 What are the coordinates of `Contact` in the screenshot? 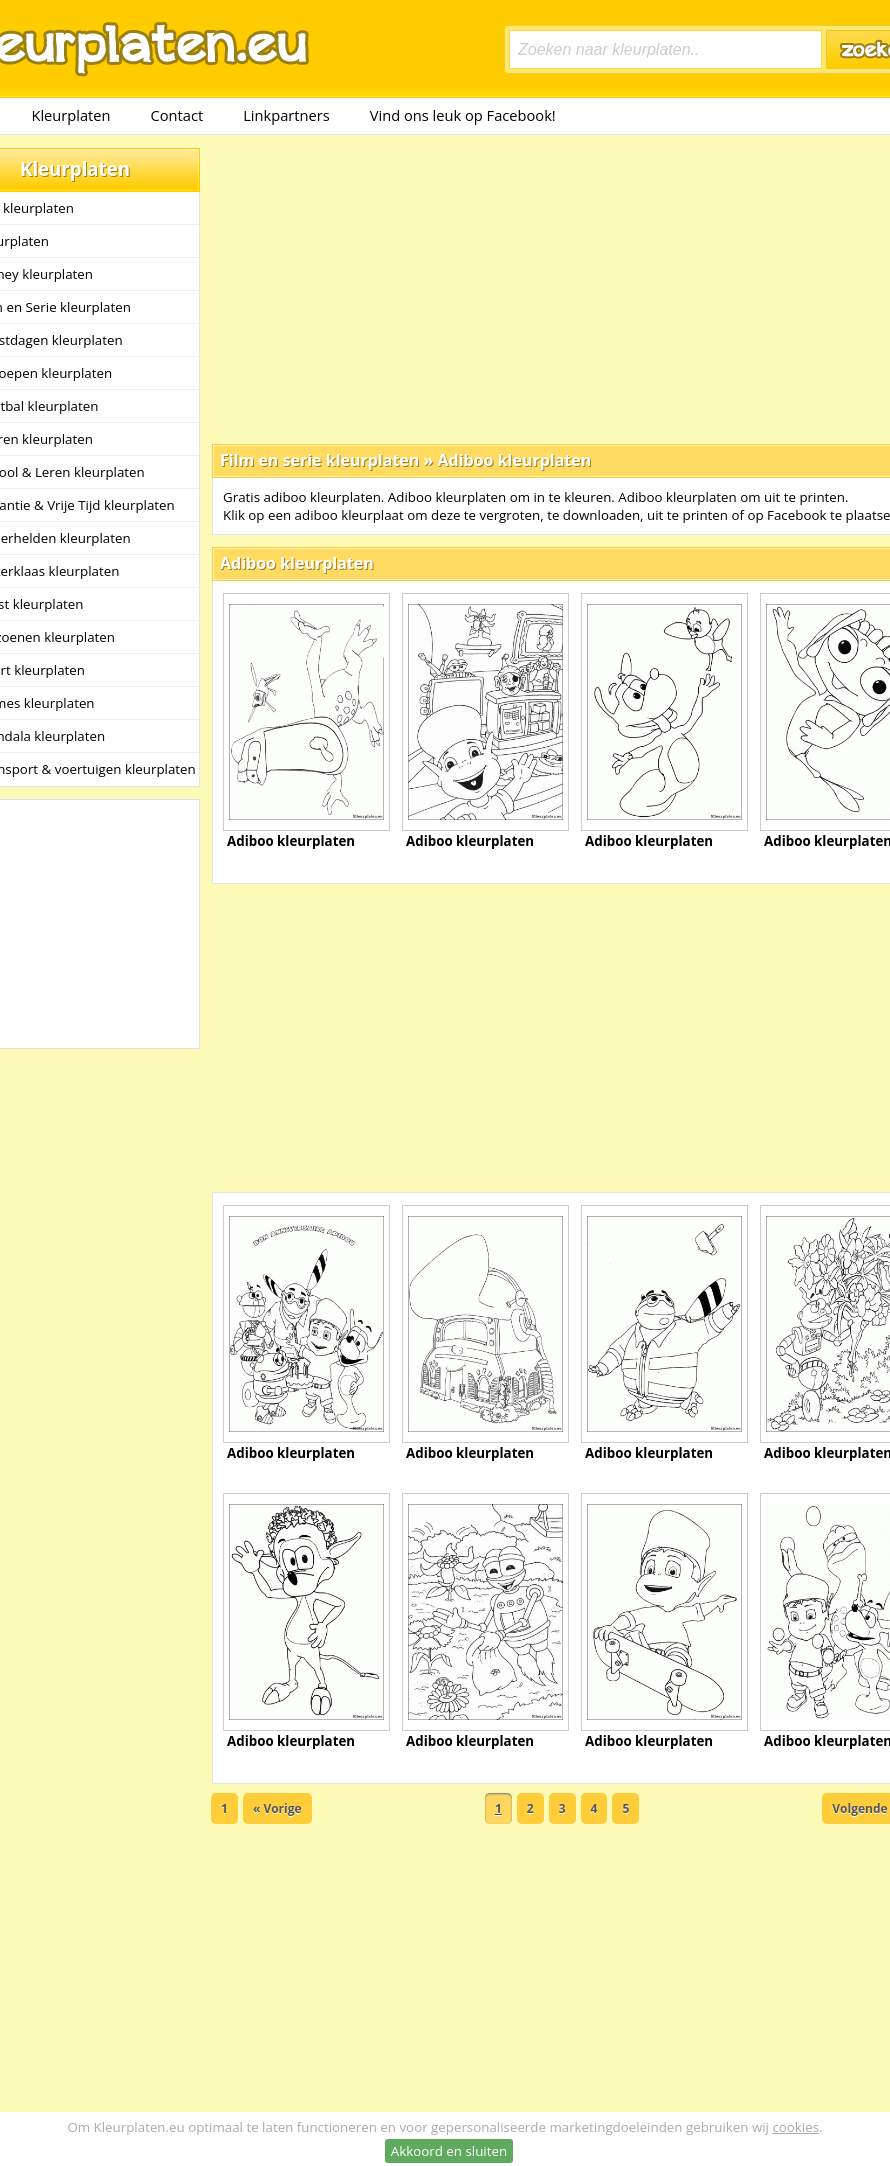 It's located at (177, 115).